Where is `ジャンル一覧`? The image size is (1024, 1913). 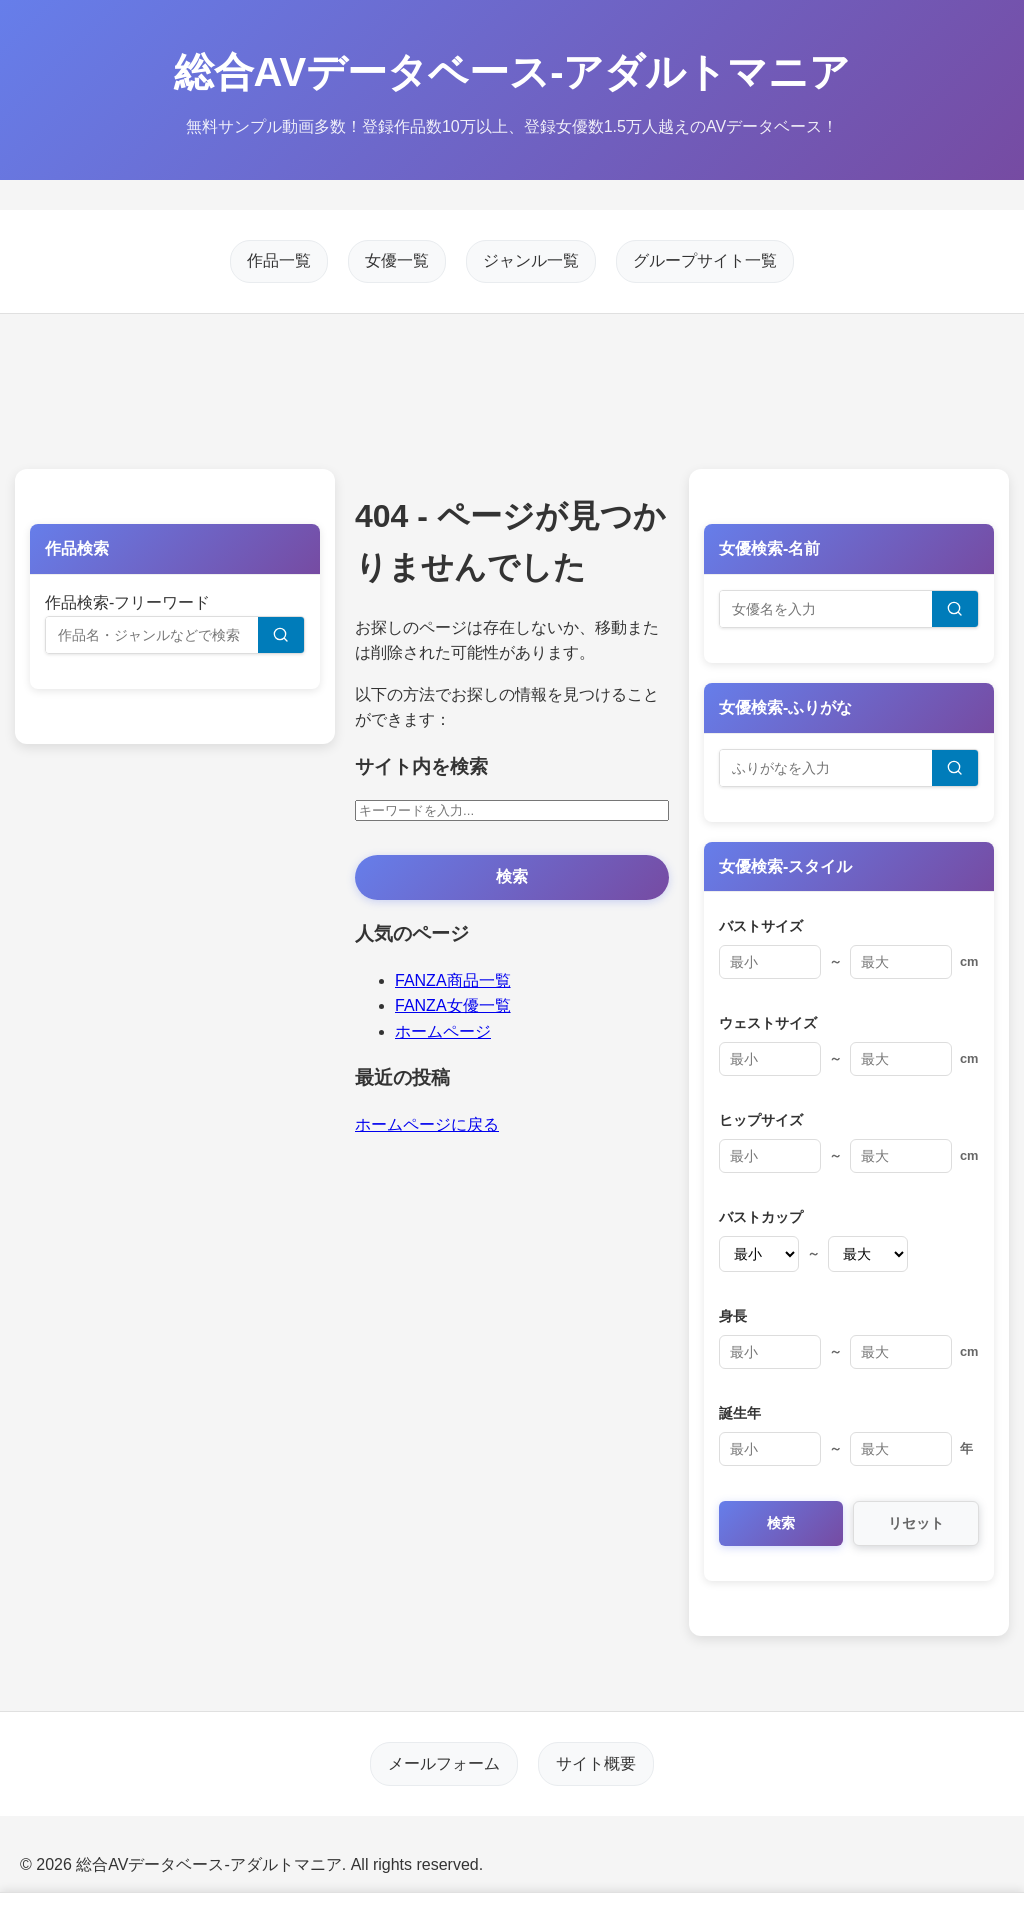 ジャンル一覧 is located at coordinates (531, 261).